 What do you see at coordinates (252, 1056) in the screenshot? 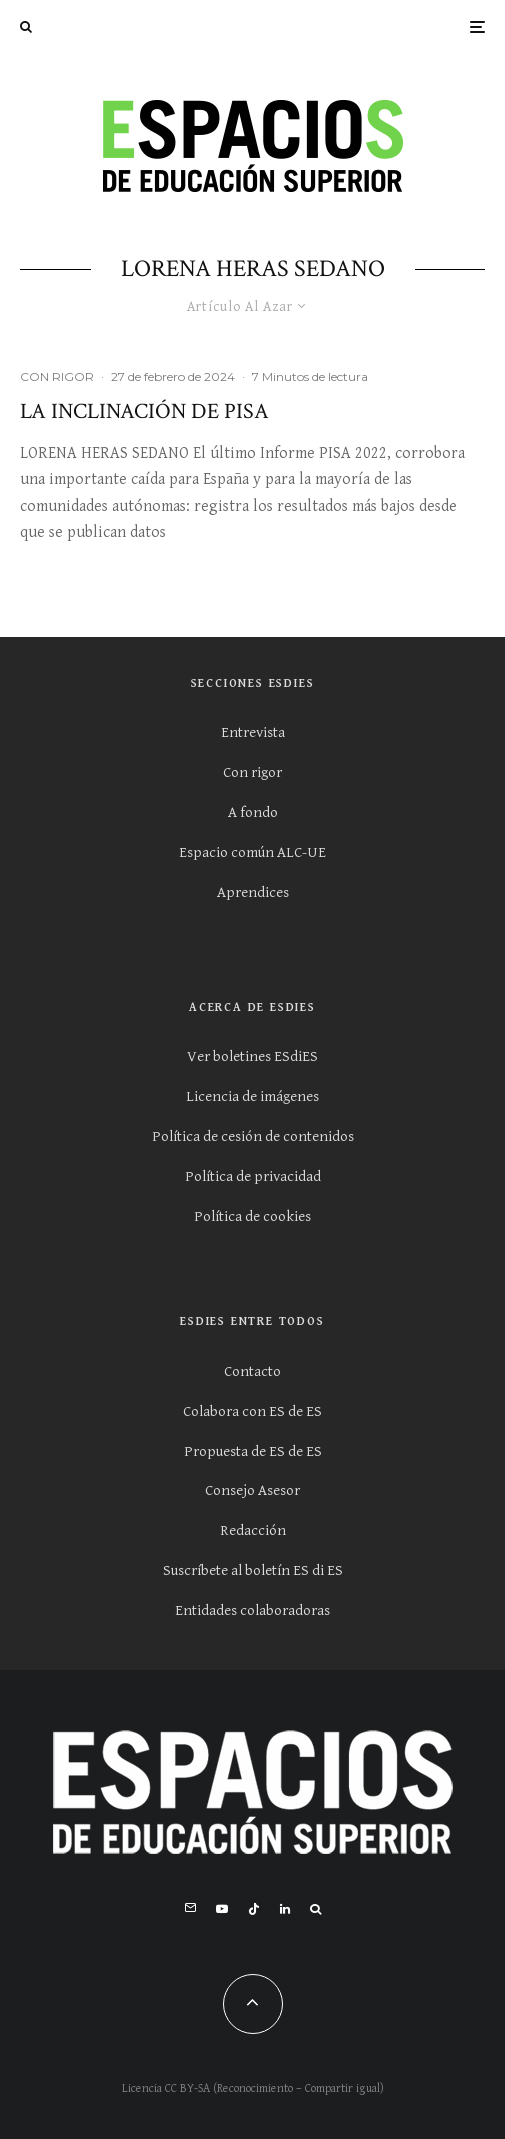
I see `Ver boletines ESdiES` at bounding box center [252, 1056].